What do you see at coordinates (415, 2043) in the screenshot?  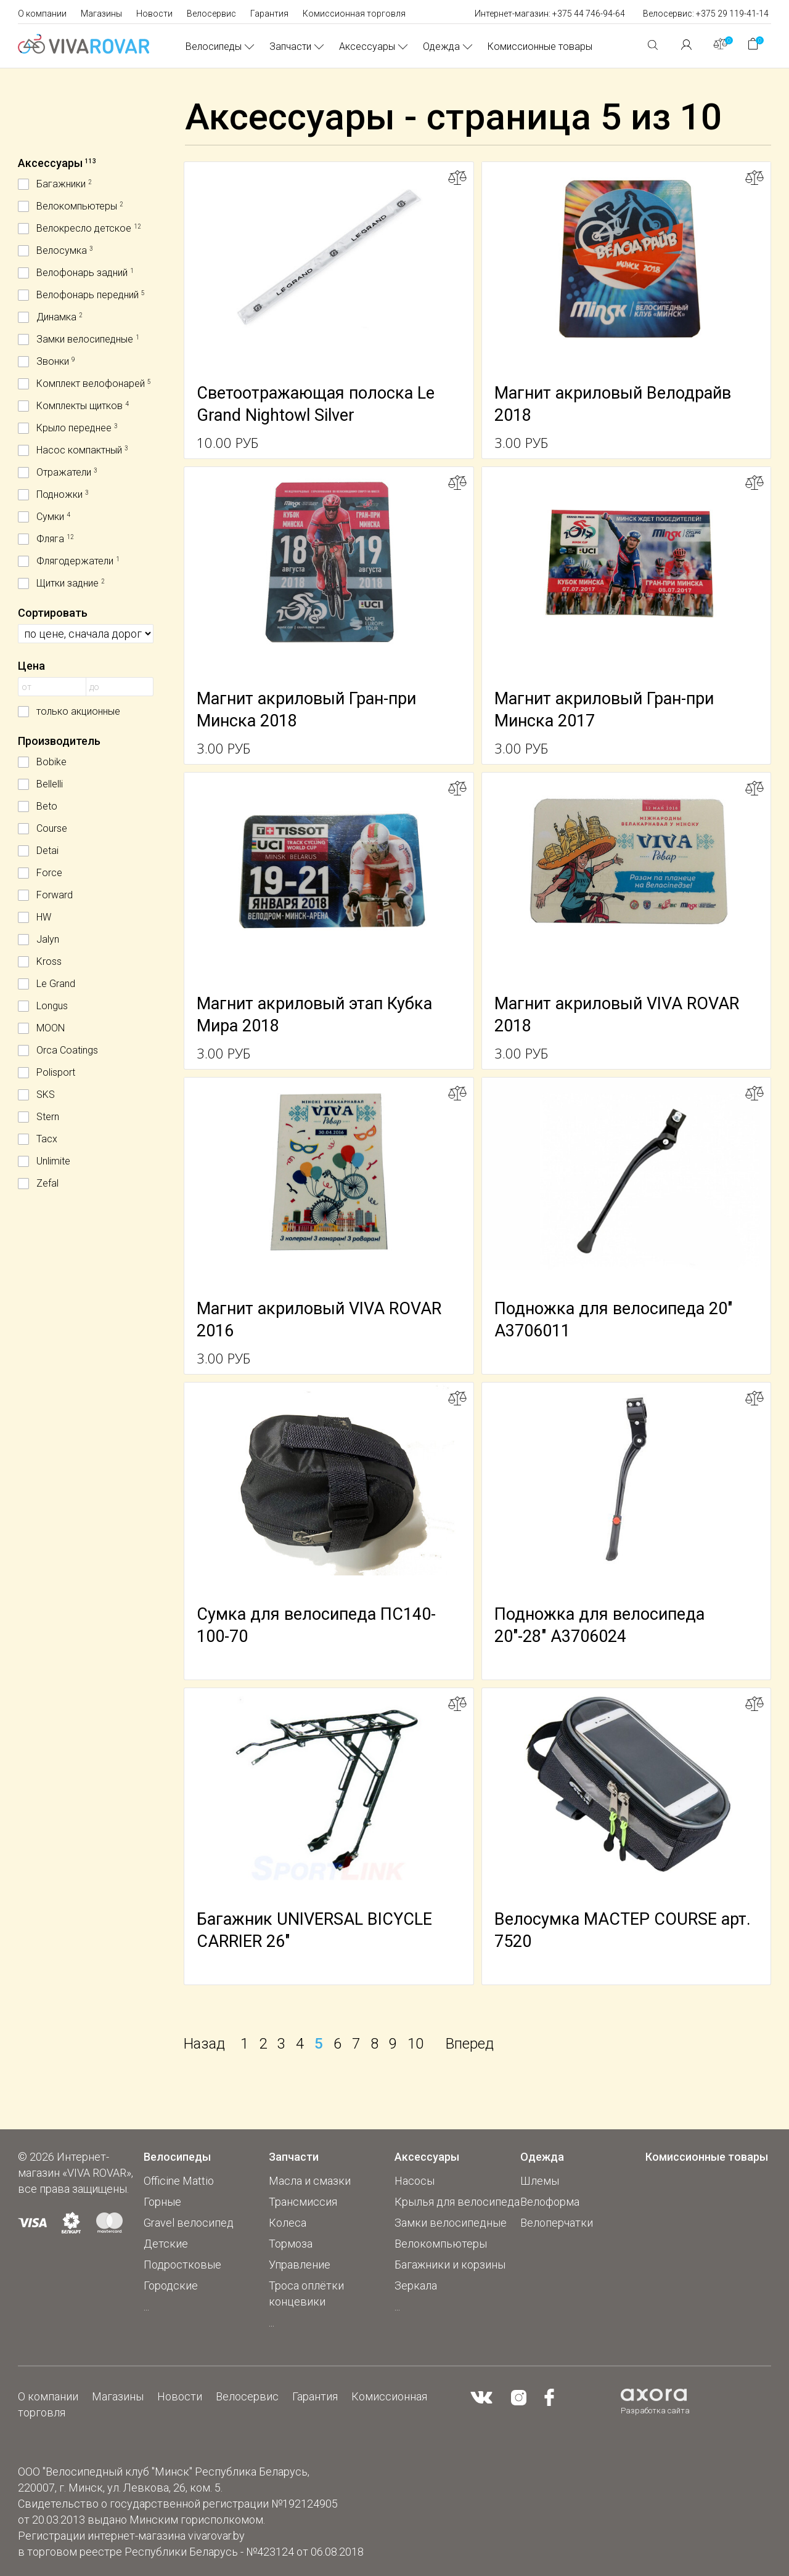 I see `10` at bounding box center [415, 2043].